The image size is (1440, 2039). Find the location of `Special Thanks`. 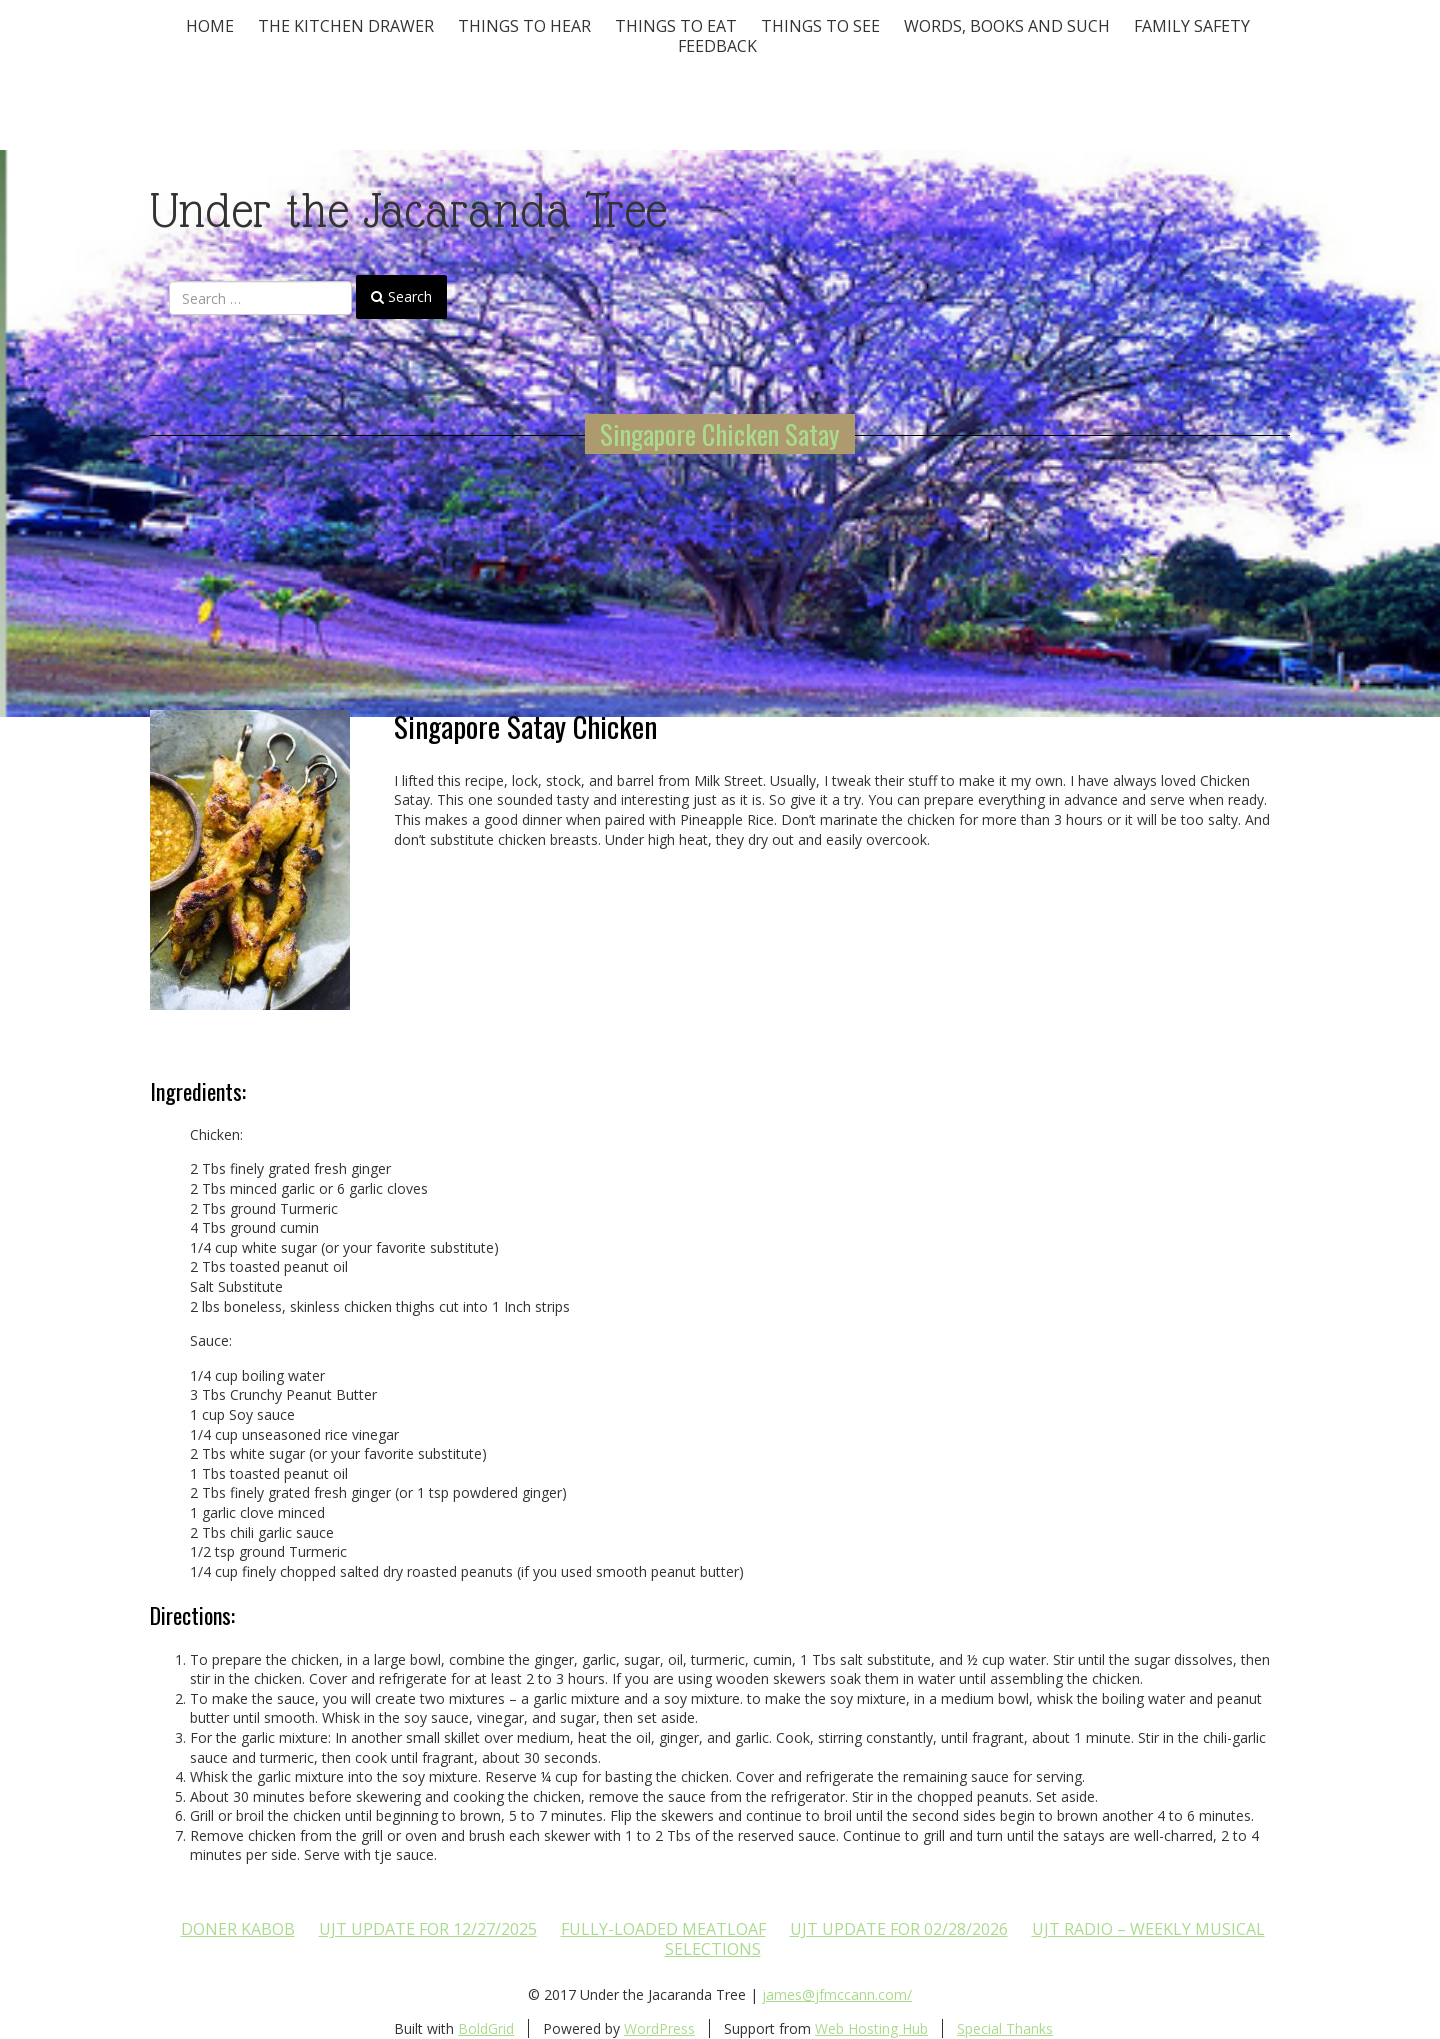

Special Thanks is located at coordinates (1005, 2028).